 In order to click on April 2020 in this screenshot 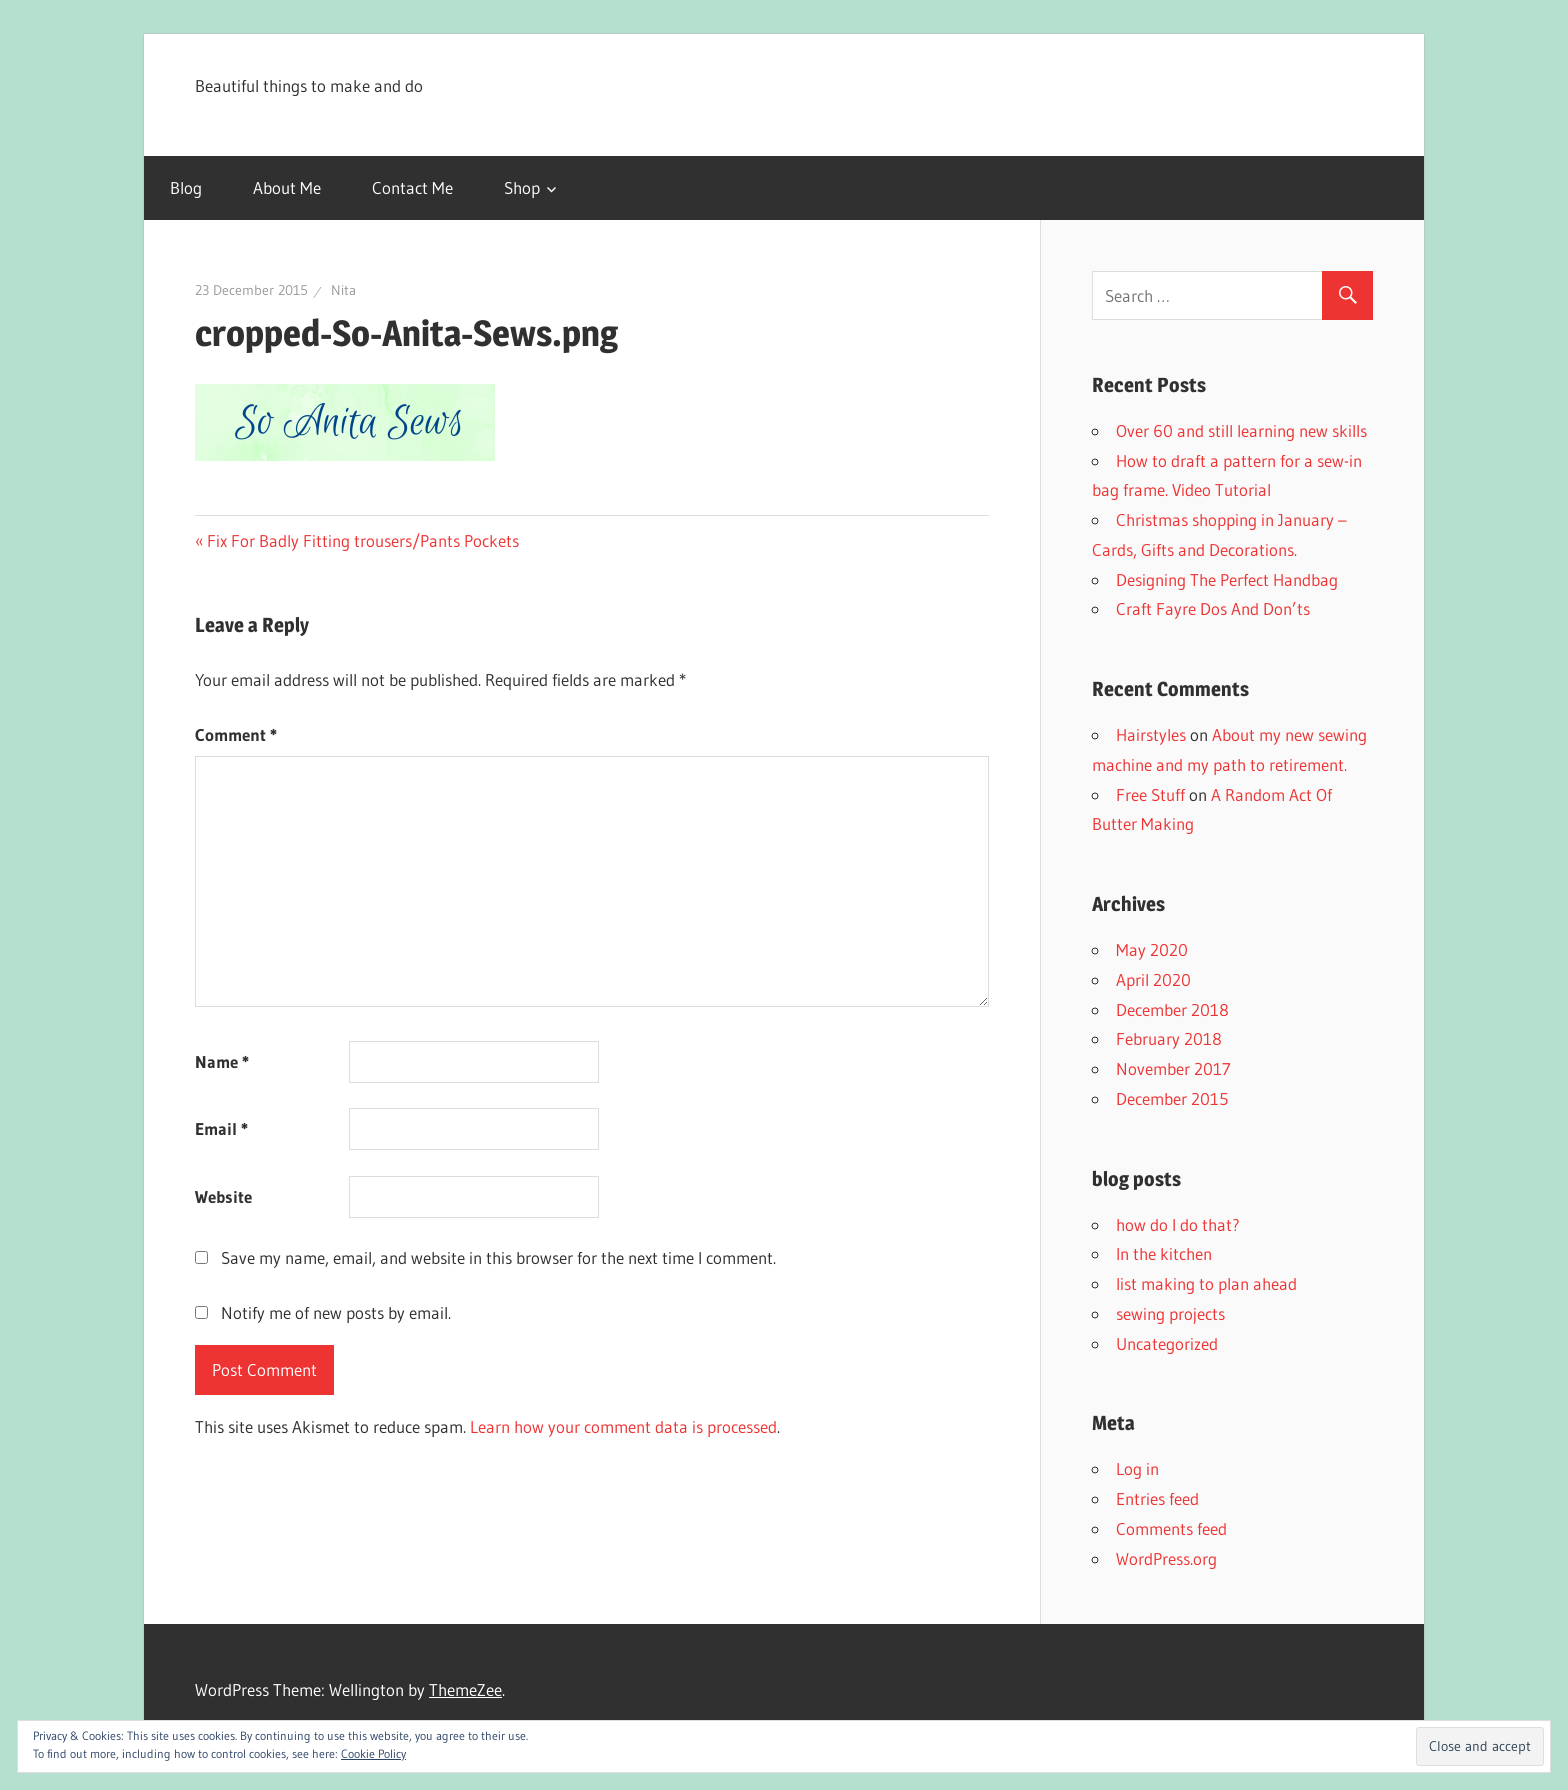, I will do `click(1153, 979)`.